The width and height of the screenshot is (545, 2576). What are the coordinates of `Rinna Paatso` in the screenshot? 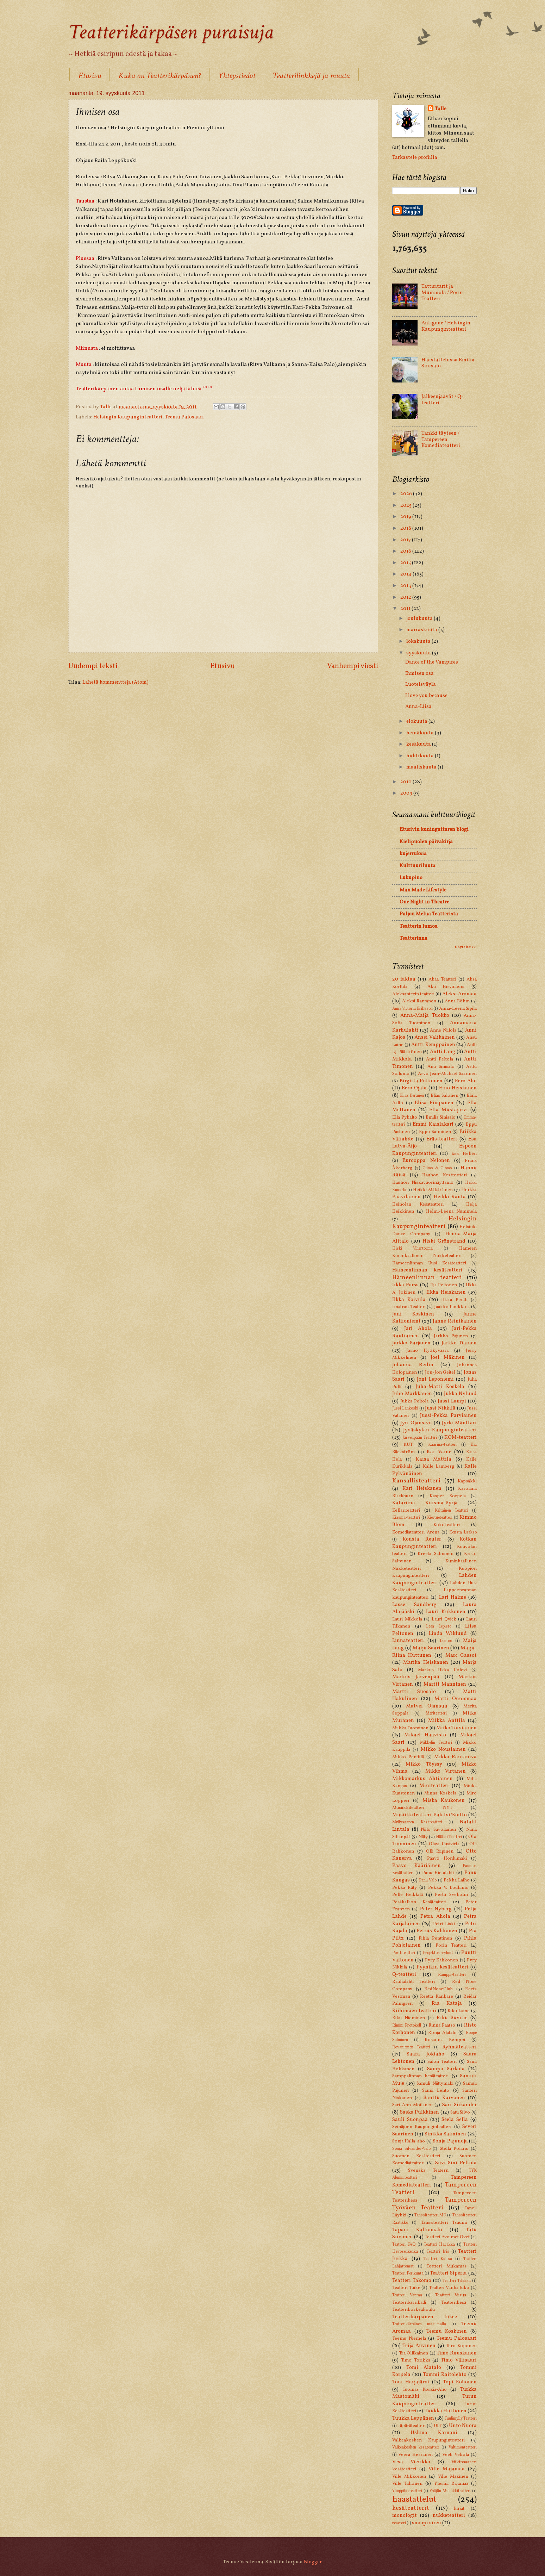 It's located at (442, 2025).